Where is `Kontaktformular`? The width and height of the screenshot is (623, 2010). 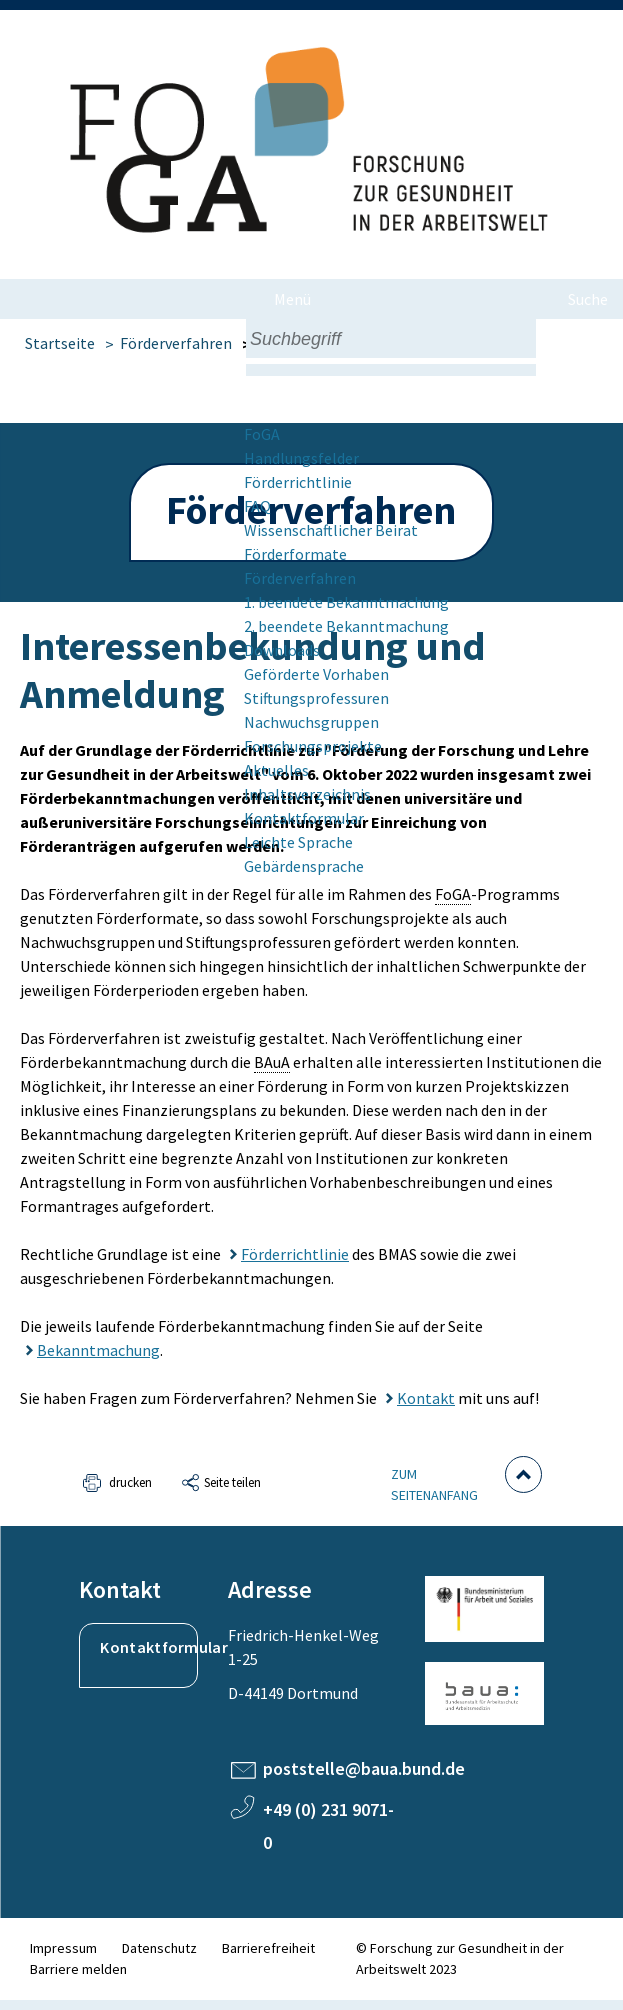
Kontaktformular is located at coordinates (304, 818).